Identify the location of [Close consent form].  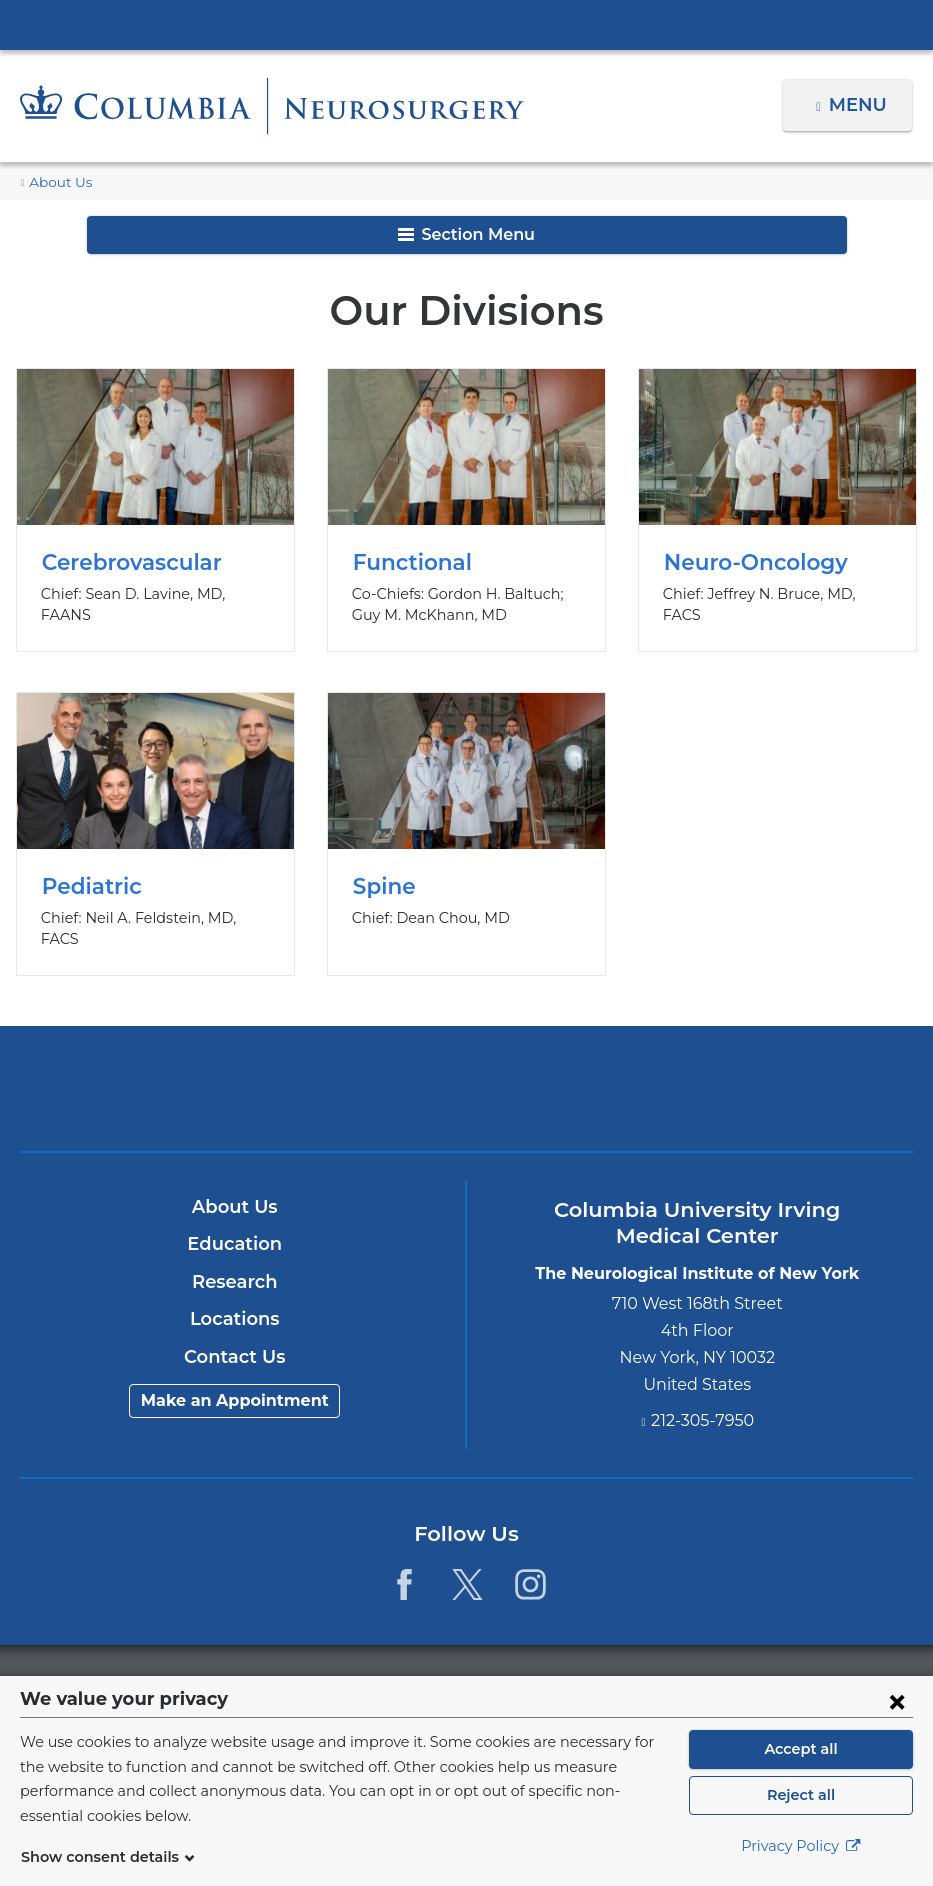
(897, 1712).